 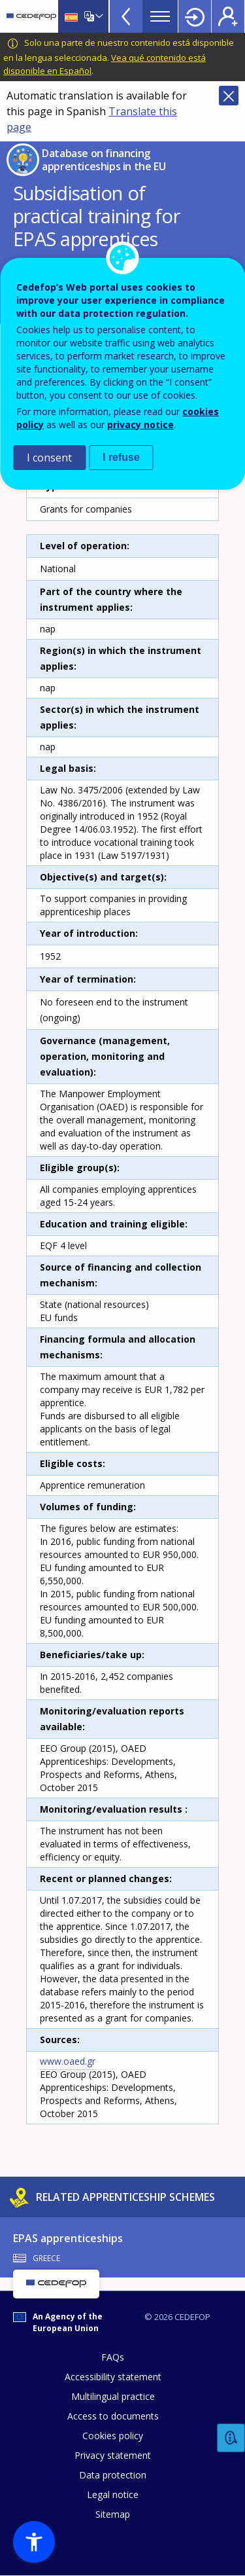 What do you see at coordinates (112, 2514) in the screenshot?
I see `Sitemap` at bounding box center [112, 2514].